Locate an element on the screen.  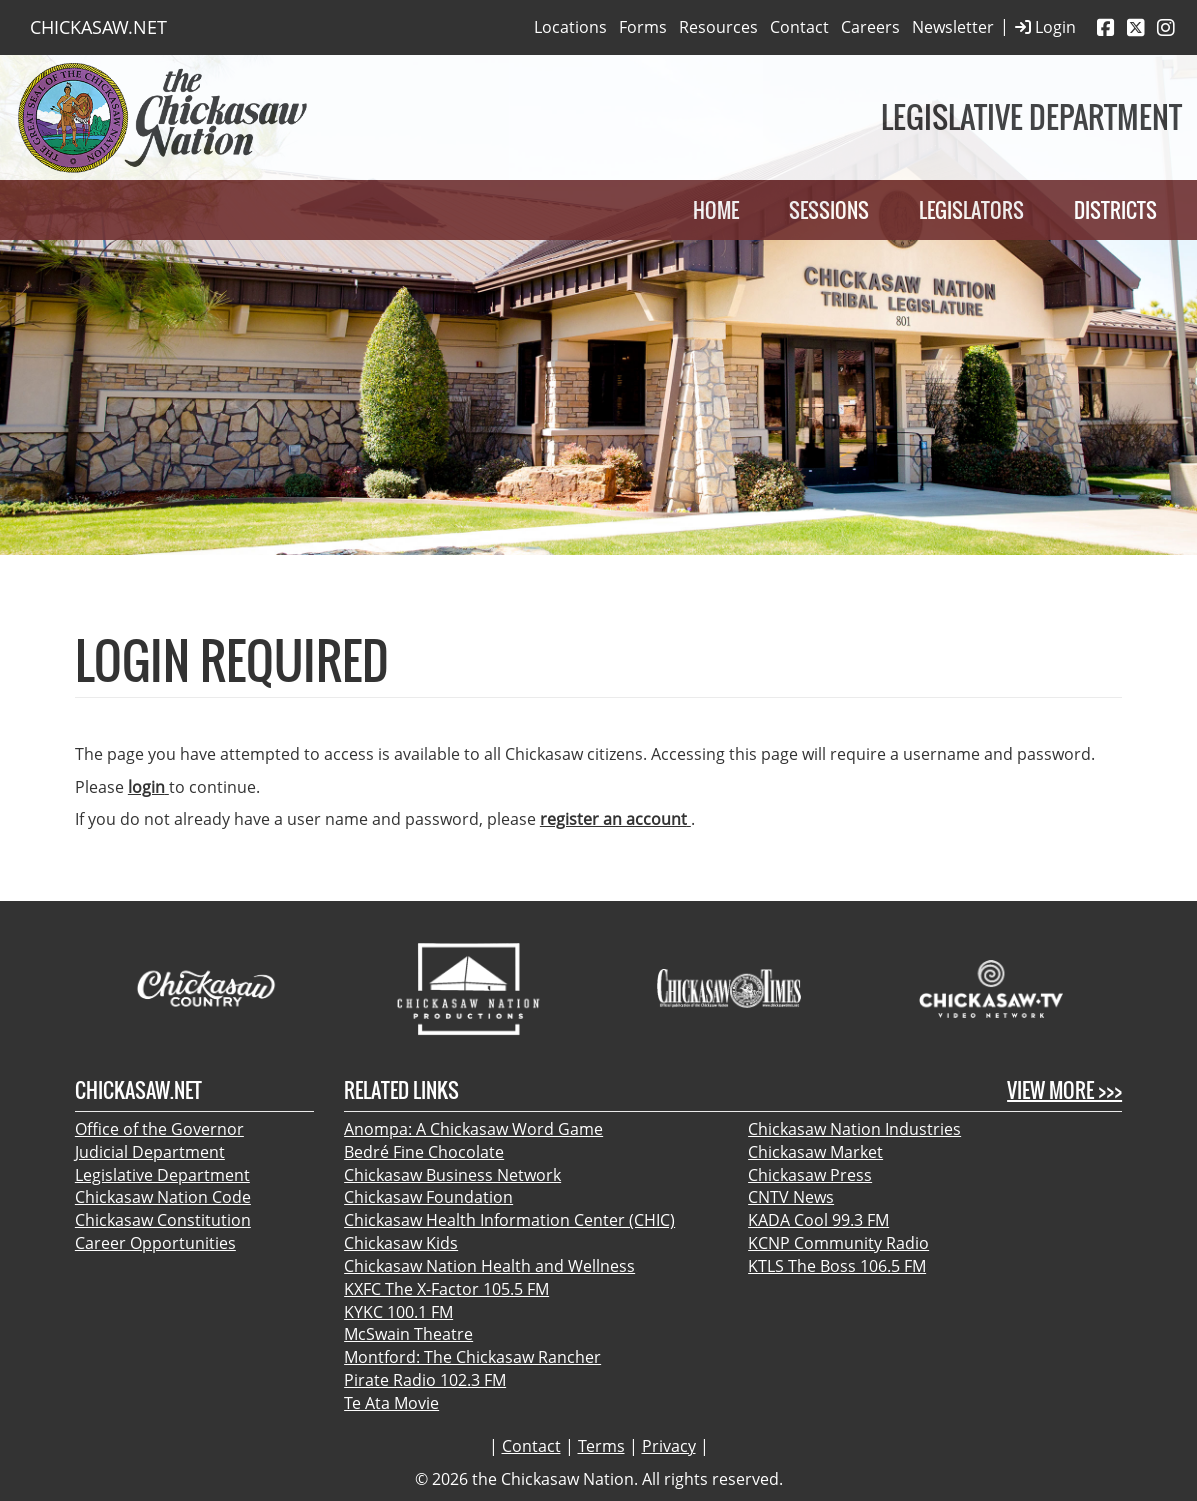
View More >>> is located at coordinates (1064, 1090).